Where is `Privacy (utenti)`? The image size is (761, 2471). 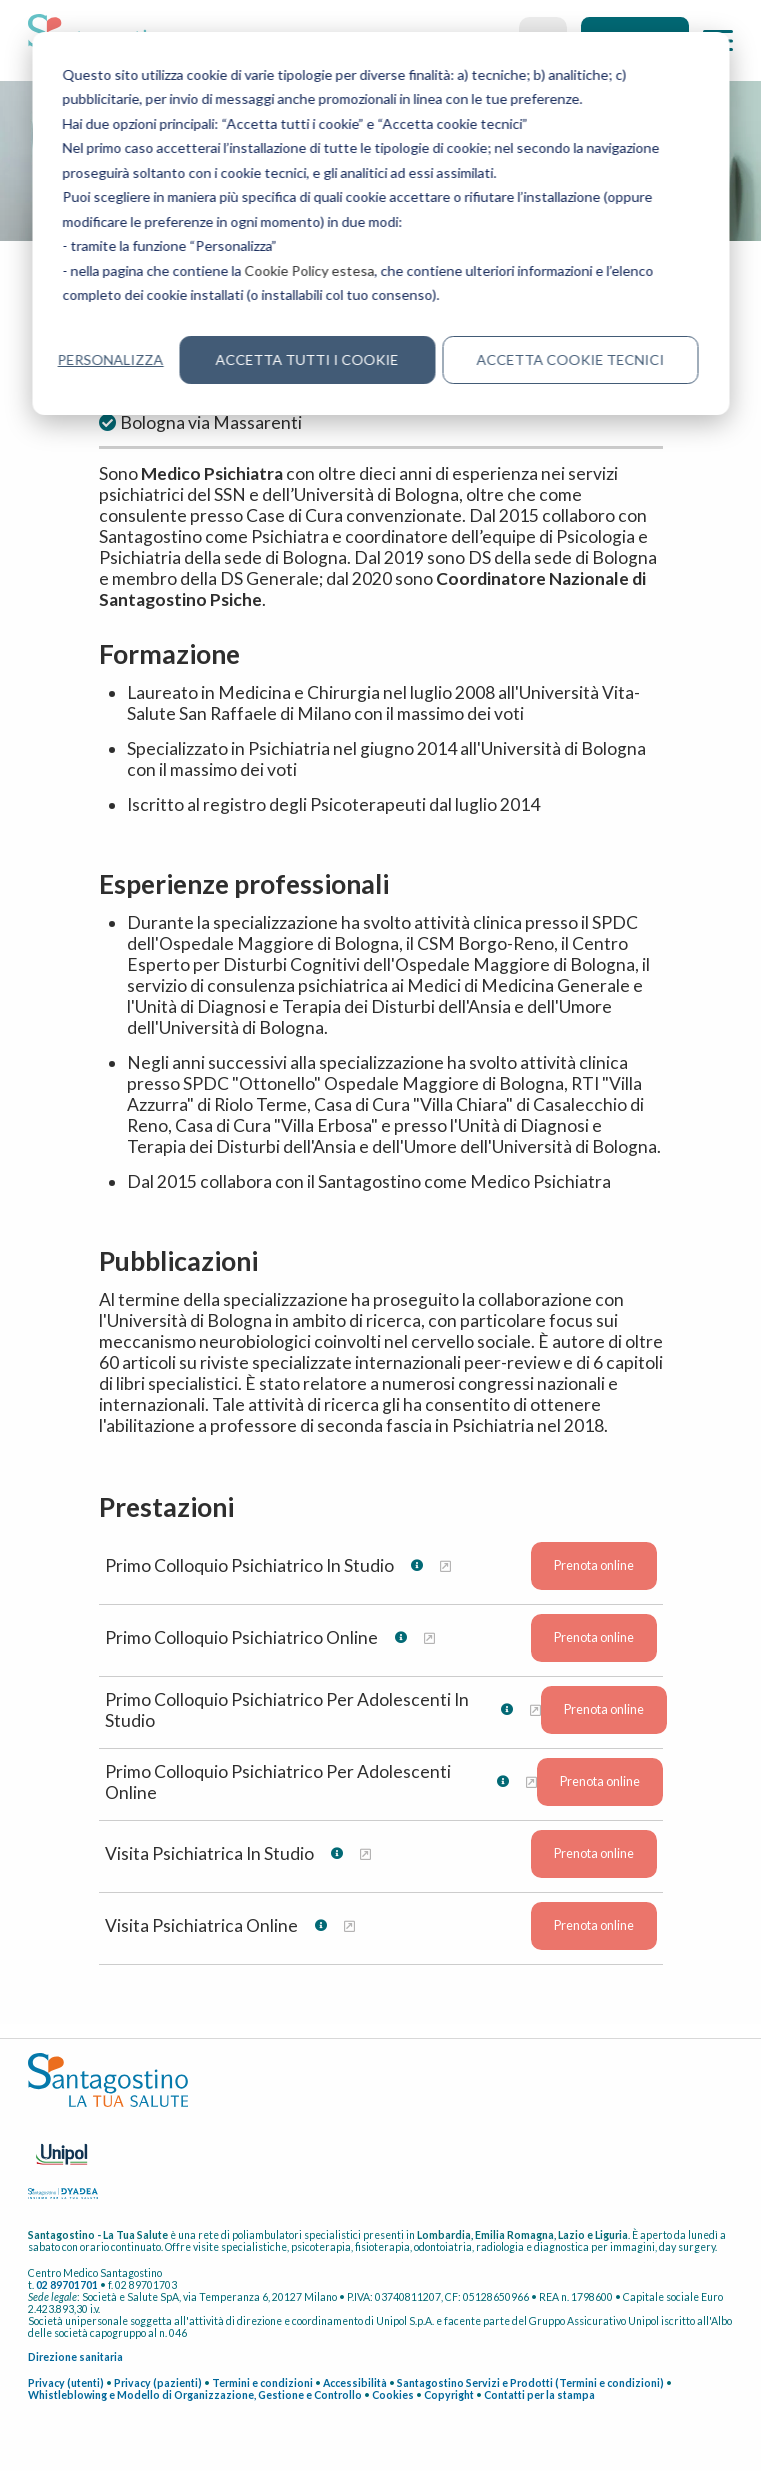 Privacy (utenti) is located at coordinates (66, 2383).